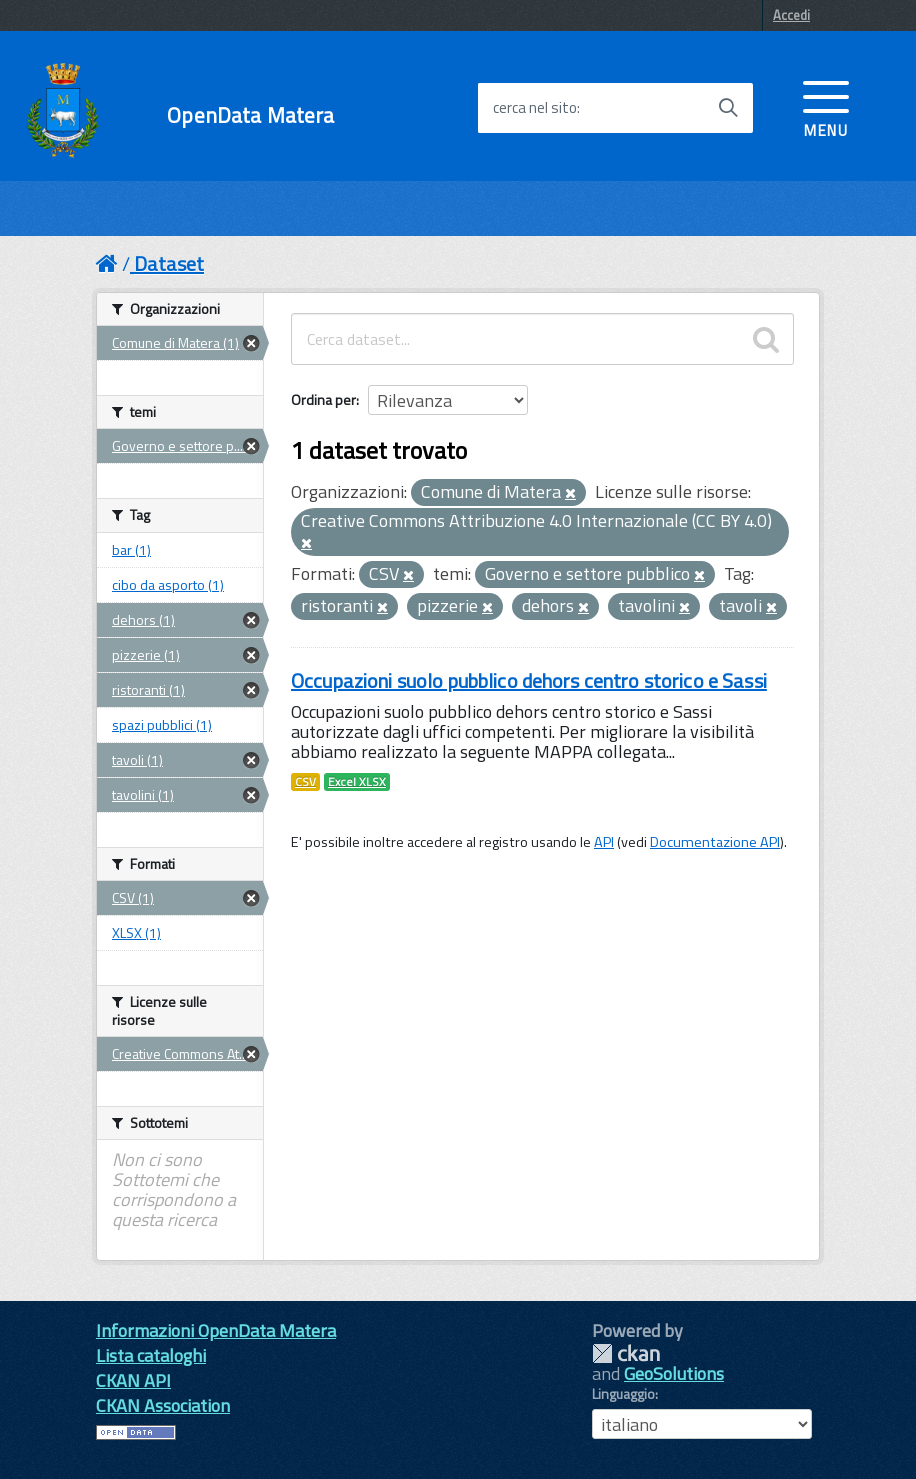 This screenshot has height=1479, width=916. What do you see at coordinates (250, 115) in the screenshot?
I see `OpenData Matera` at bounding box center [250, 115].